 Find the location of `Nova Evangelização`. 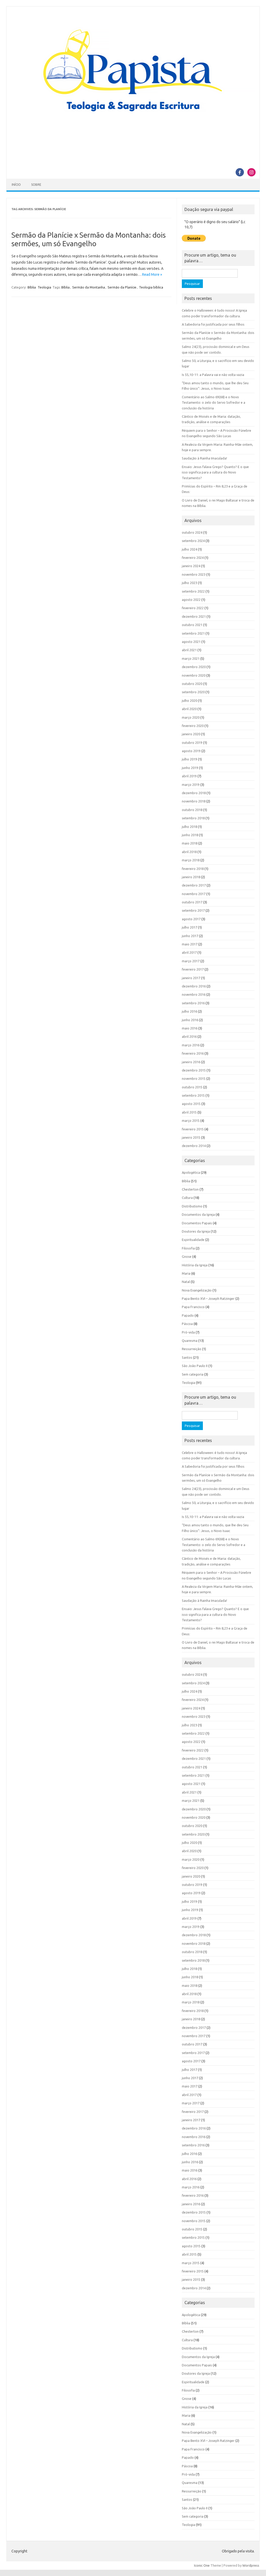

Nova Evangelização is located at coordinates (197, 1290).